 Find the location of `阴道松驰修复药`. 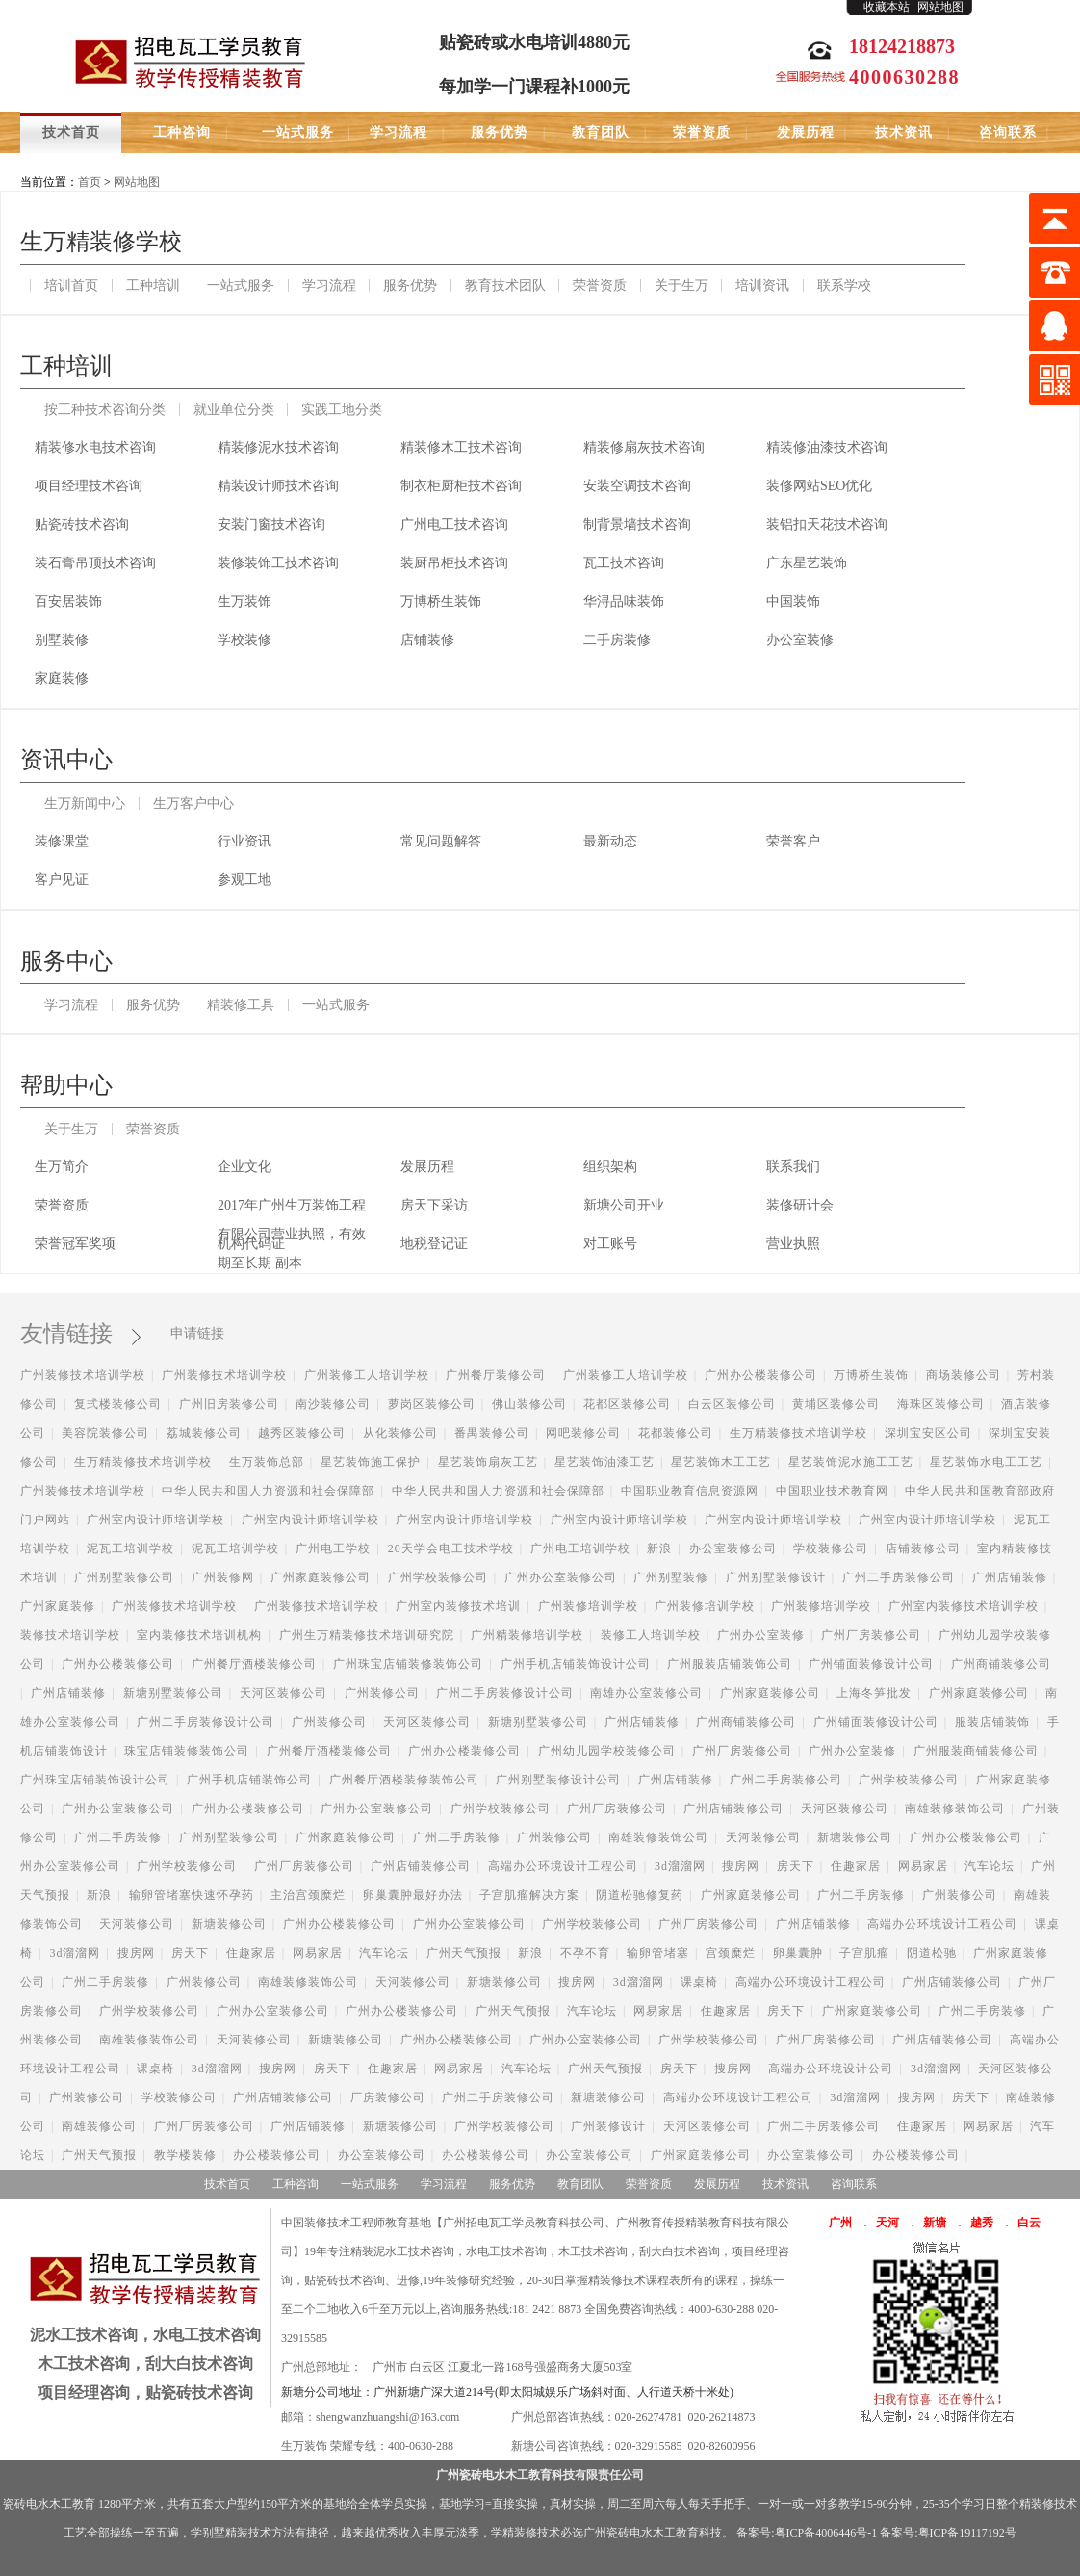

阴道松驰修复药 is located at coordinates (639, 1895).